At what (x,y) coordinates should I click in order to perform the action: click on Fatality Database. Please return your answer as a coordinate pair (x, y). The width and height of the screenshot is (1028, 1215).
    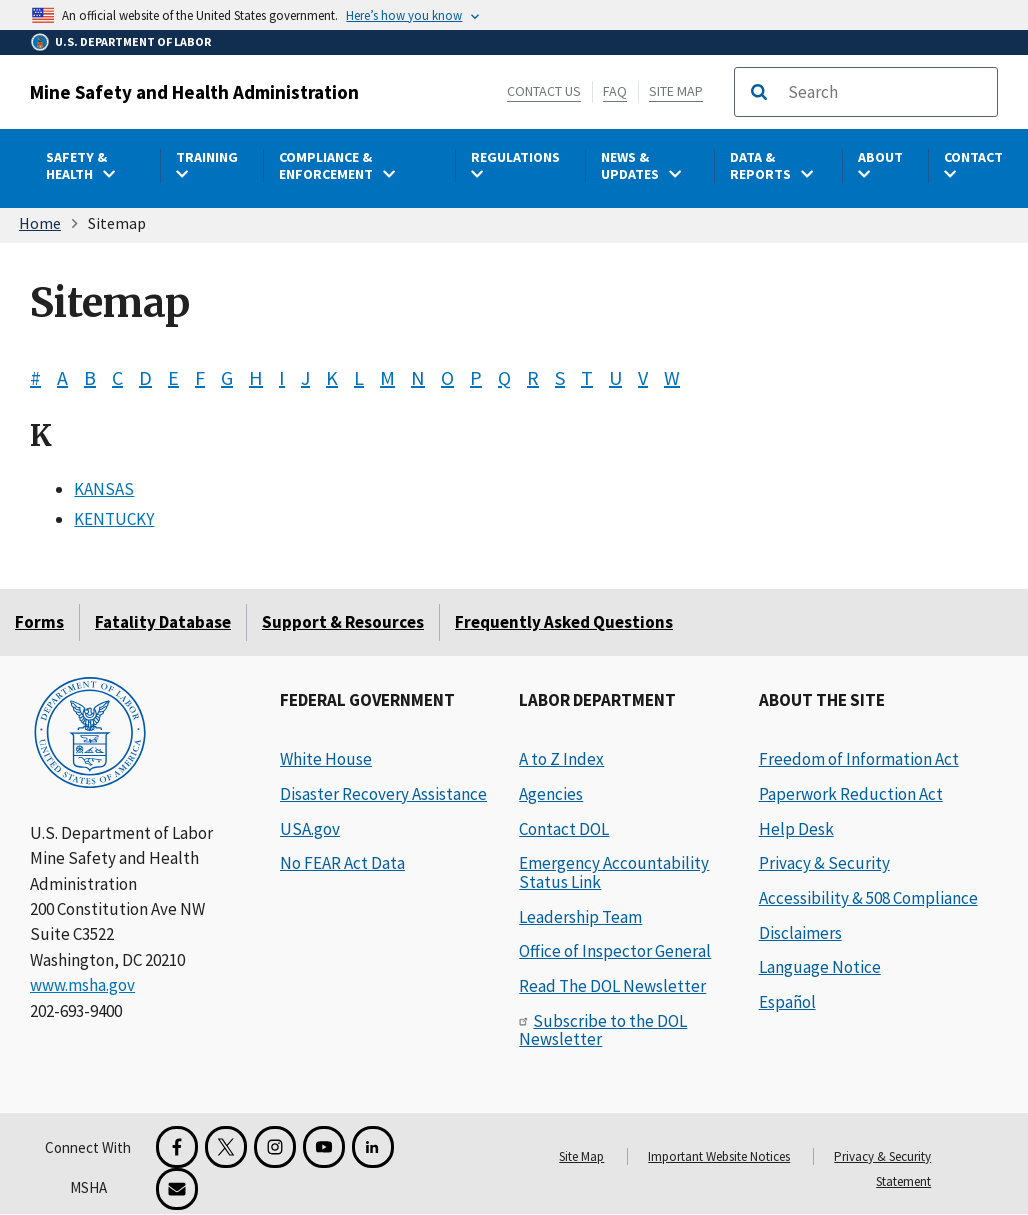
    Looking at the image, I should click on (163, 622).